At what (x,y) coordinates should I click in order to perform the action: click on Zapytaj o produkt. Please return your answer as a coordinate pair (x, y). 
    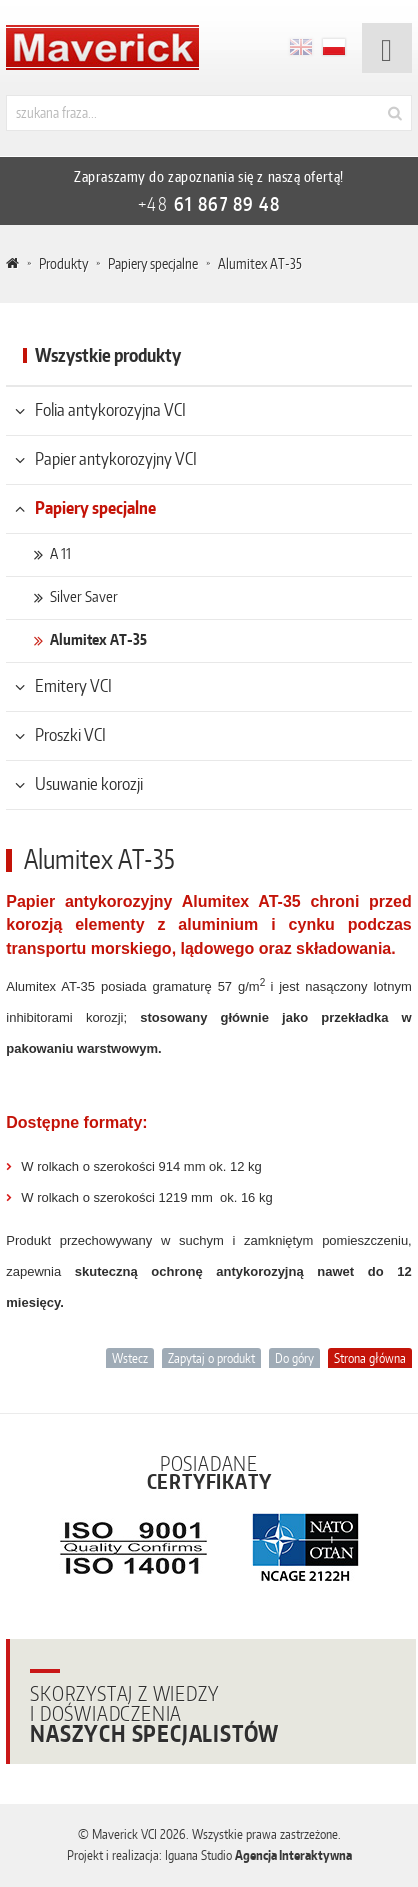
    Looking at the image, I should click on (211, 1358).